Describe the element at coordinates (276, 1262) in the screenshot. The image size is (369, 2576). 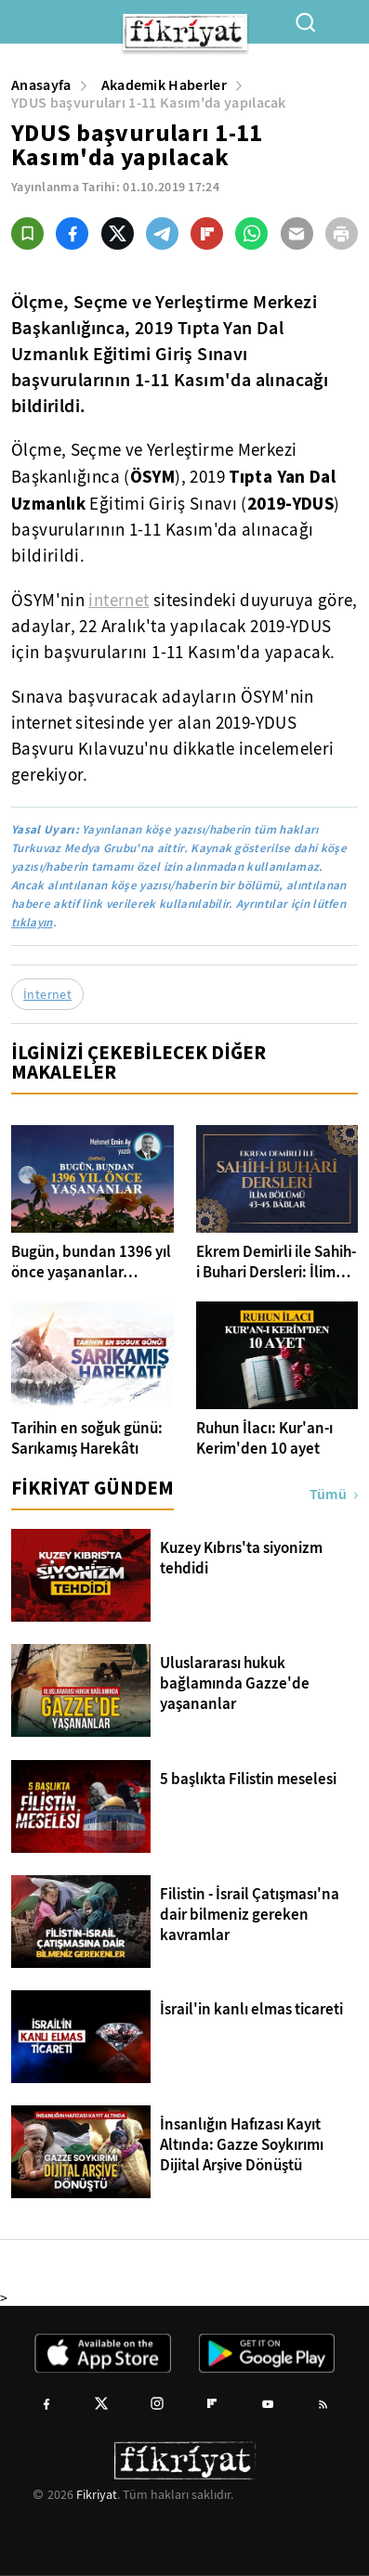
I see `Ekrem Demirli ile Sahih-i Buhari Dersleri: İlim Bölümü 43-45. Bâblar - 25. Bölüm` at that location.